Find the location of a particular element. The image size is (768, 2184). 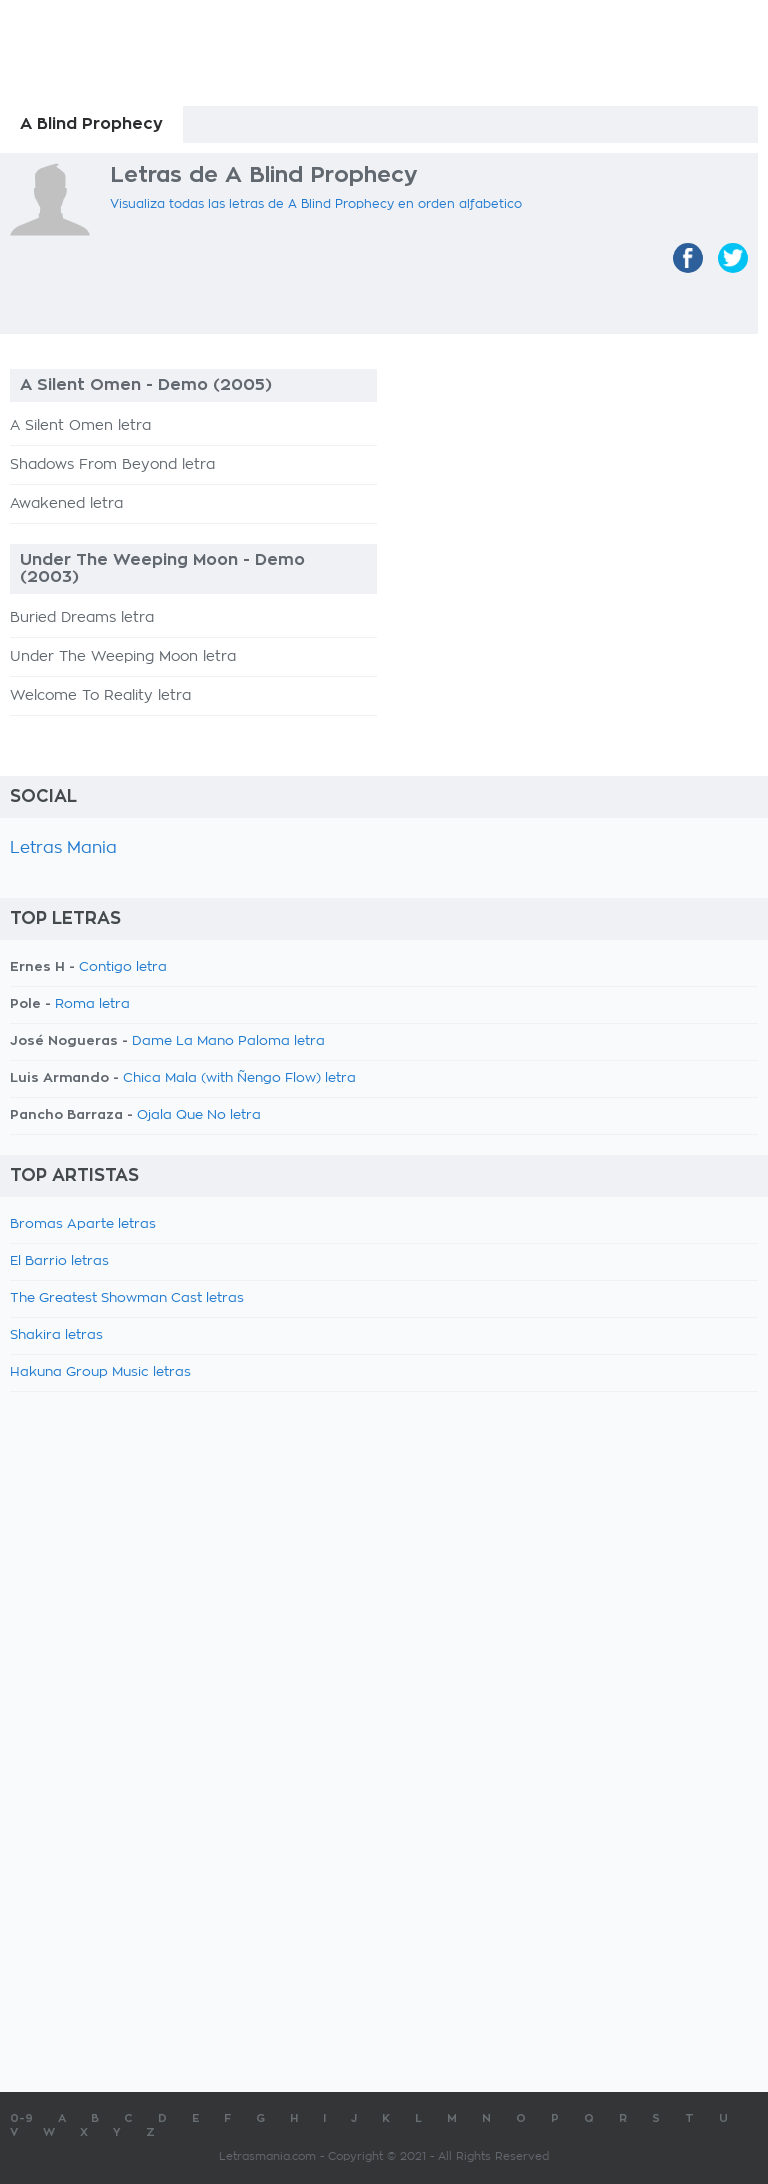

Shakira letras is located at coordinates (56, 1335).